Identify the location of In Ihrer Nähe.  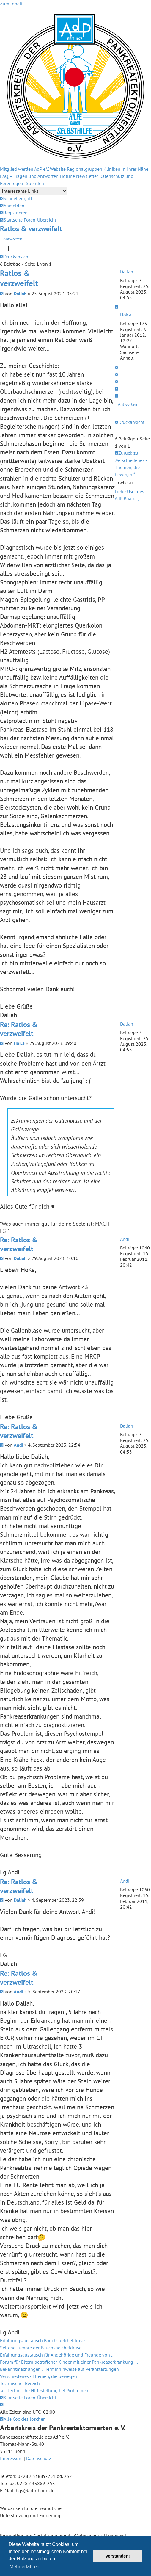
(135, 169).